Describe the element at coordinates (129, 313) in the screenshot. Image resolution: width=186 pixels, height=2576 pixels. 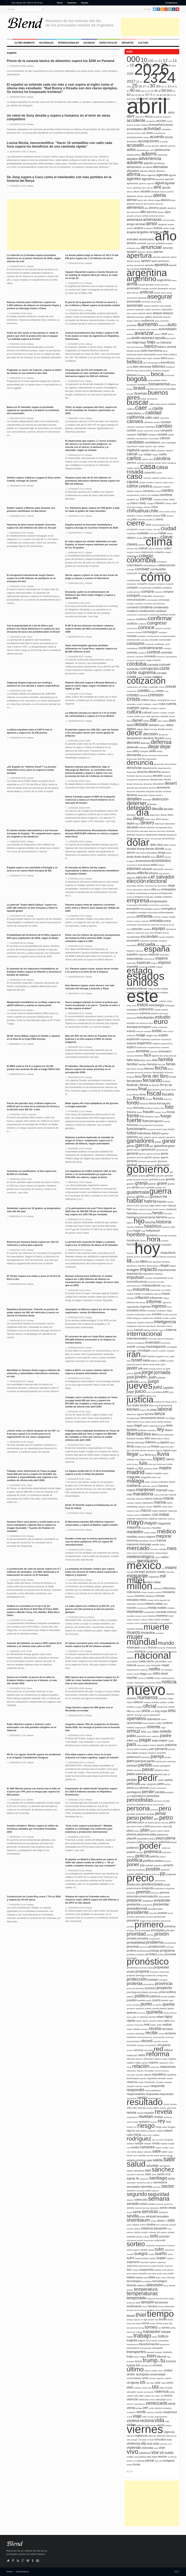
I see `astro` at that location.